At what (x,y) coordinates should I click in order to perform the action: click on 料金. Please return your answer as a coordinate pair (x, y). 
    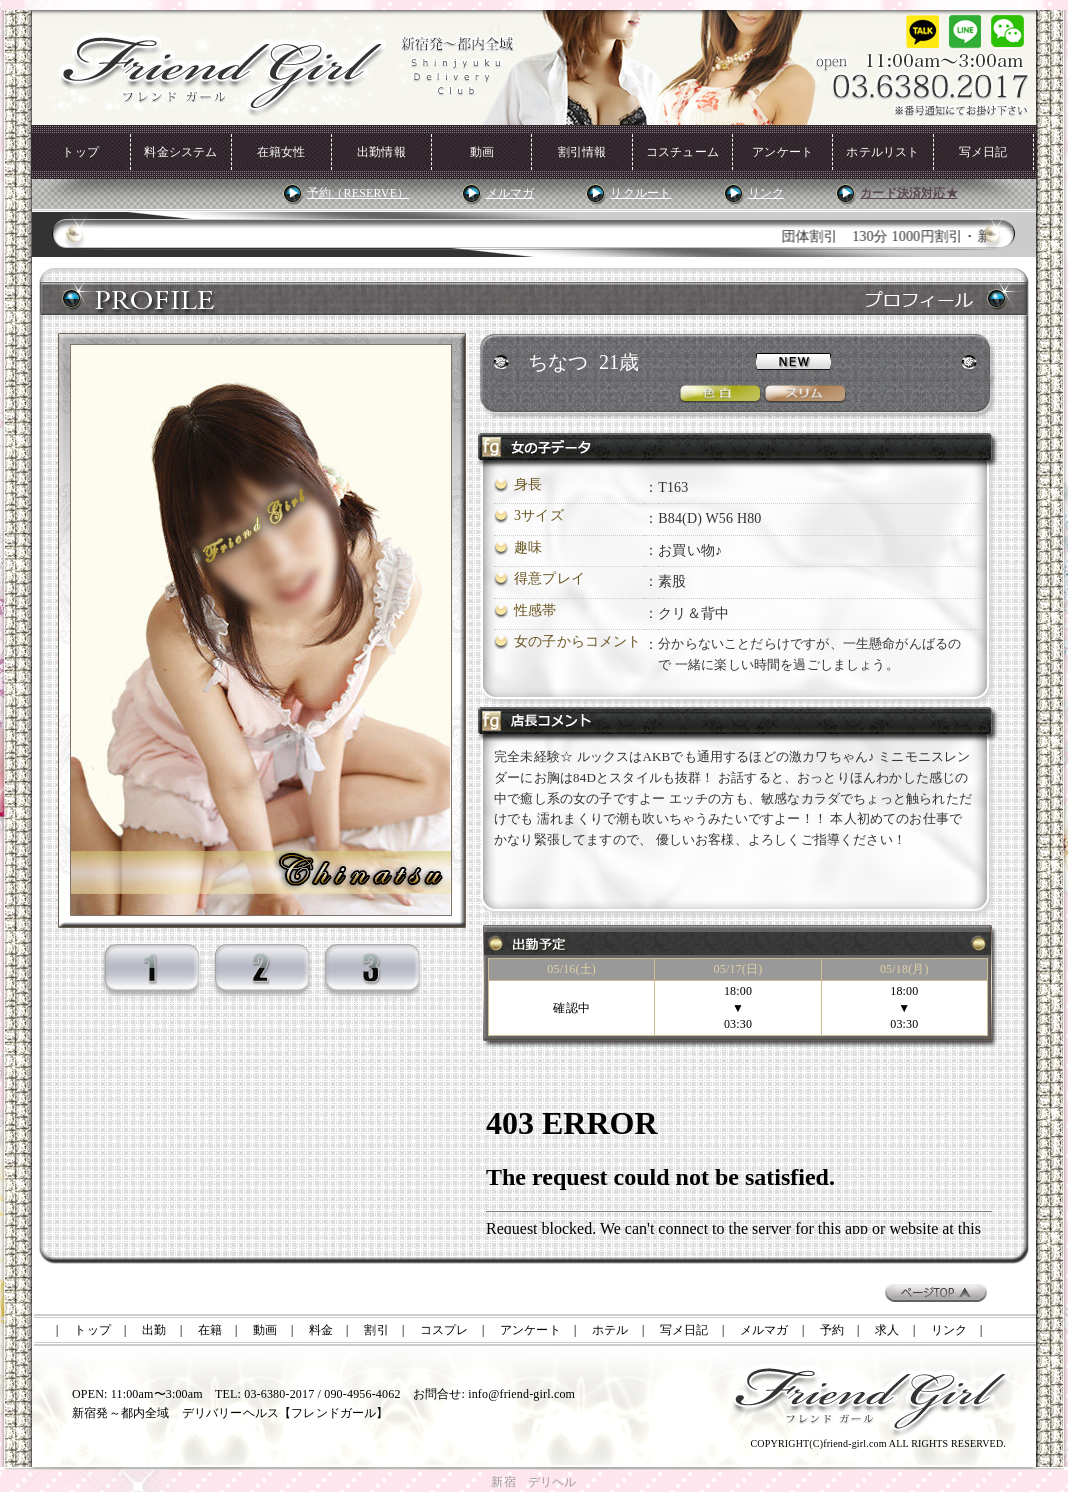
    Looking at the image, I should click on (321, 1330).